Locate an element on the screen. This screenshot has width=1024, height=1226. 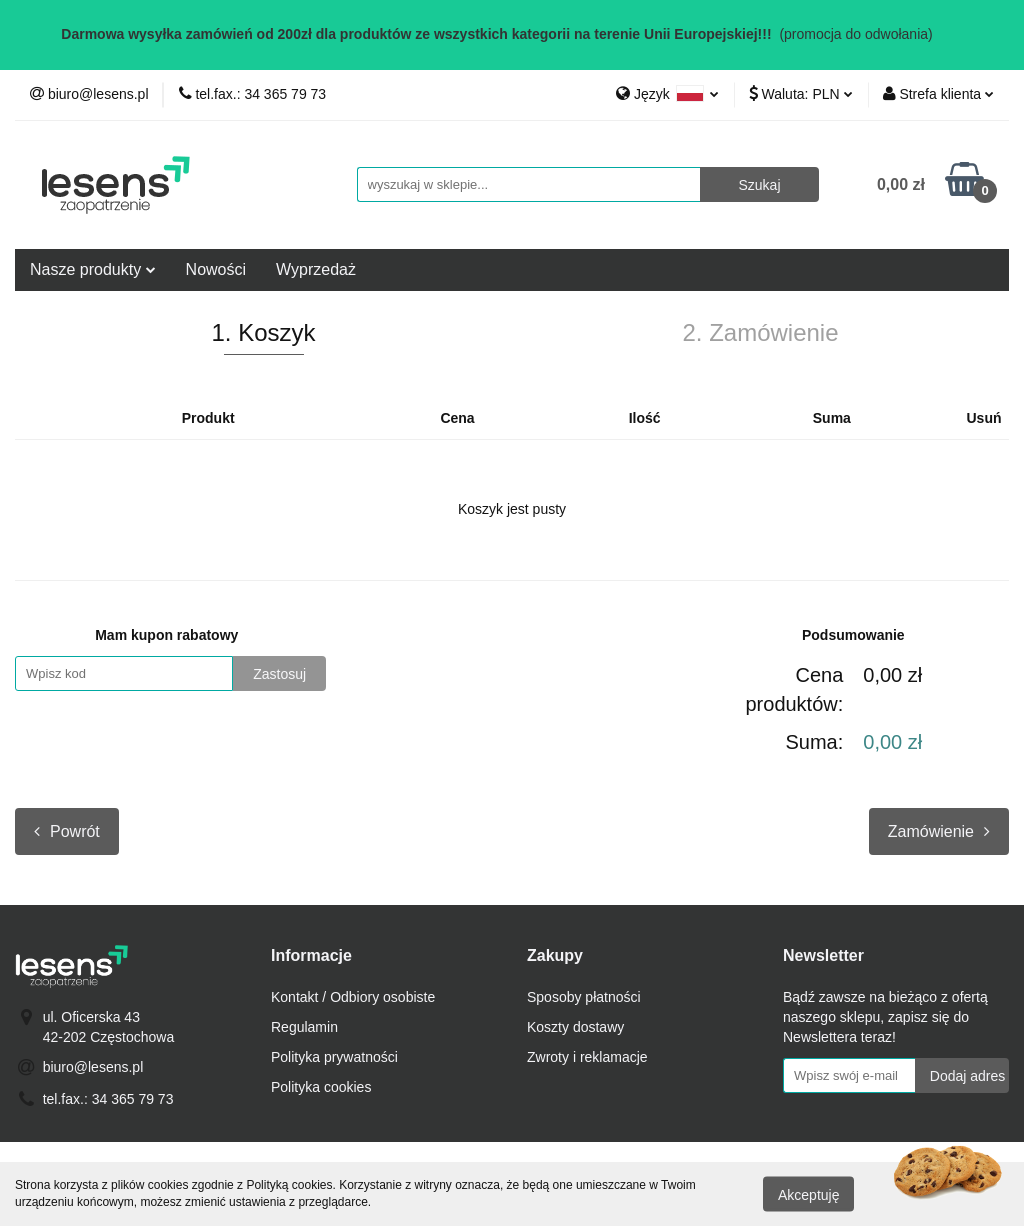
Nowości is located at coordinates (216, 269).